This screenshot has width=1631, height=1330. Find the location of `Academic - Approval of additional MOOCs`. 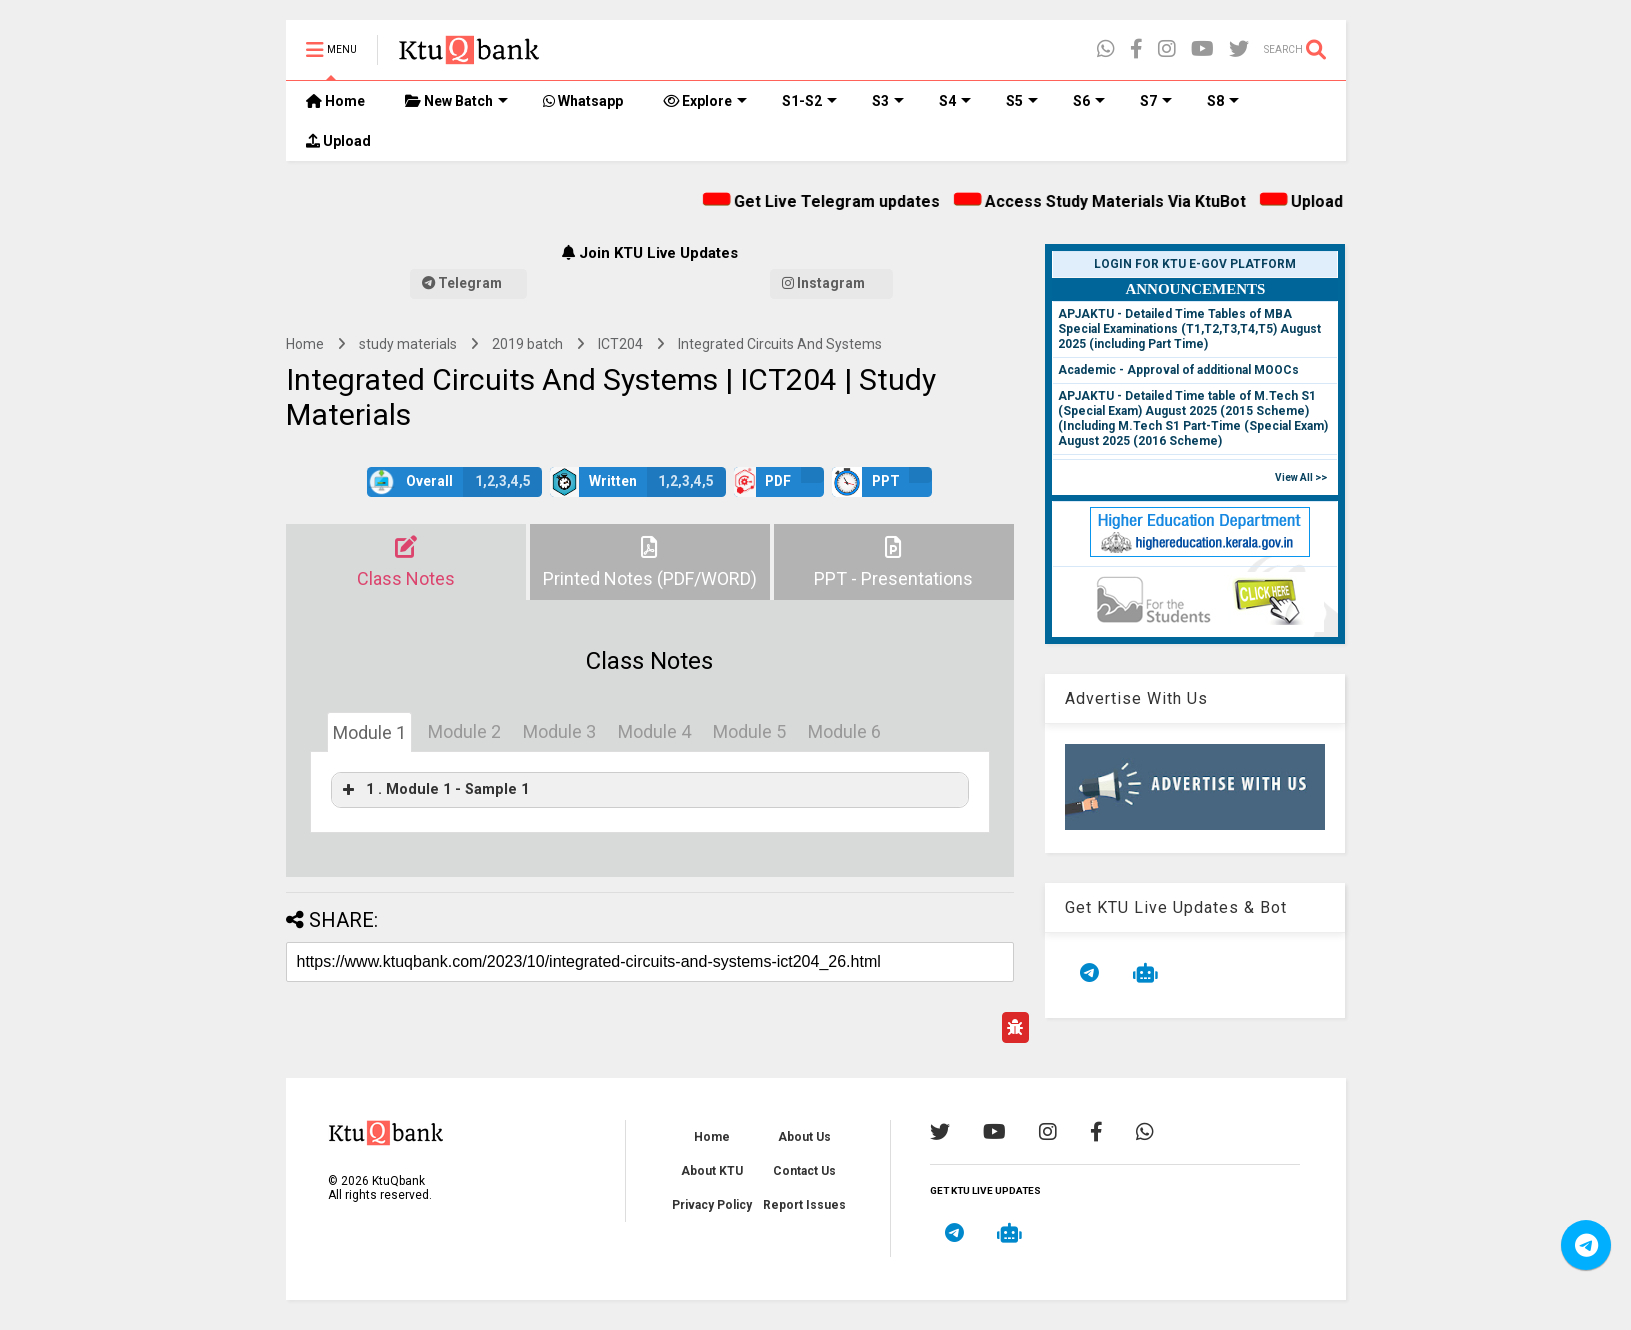

Academic - Approval of additional MOOCs is located at coordinates (1178, 370).